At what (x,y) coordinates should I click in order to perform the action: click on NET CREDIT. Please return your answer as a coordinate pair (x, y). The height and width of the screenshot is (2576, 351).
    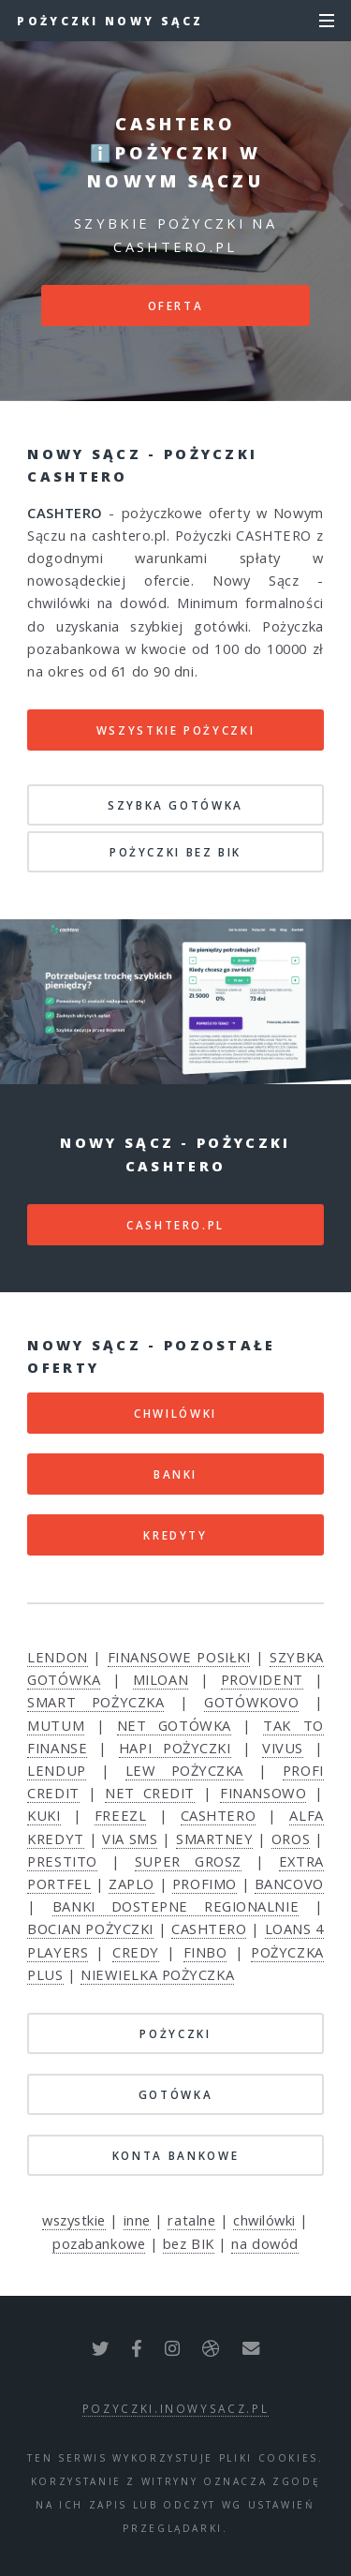
    Looking at the image, I should click on (150, 1792).